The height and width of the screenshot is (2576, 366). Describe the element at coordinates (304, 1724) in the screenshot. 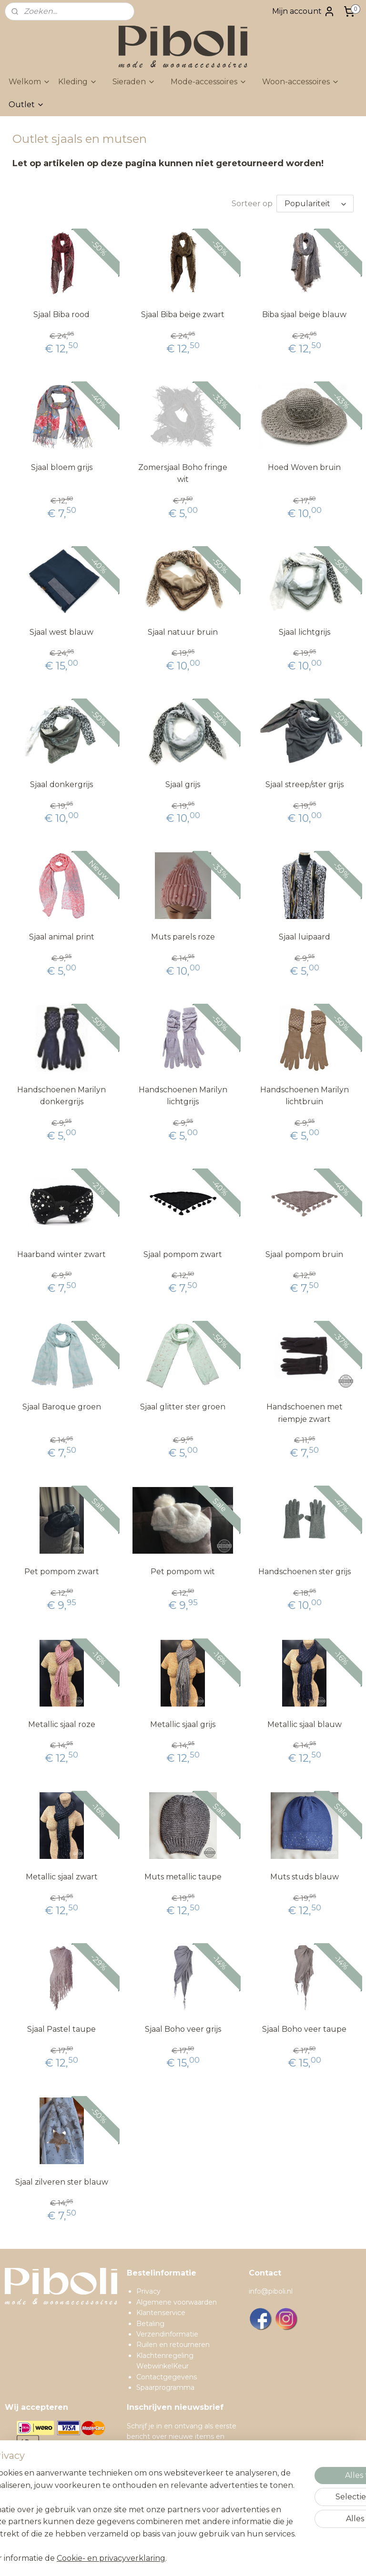

I see `Metallic sjaal blauw` at that location.